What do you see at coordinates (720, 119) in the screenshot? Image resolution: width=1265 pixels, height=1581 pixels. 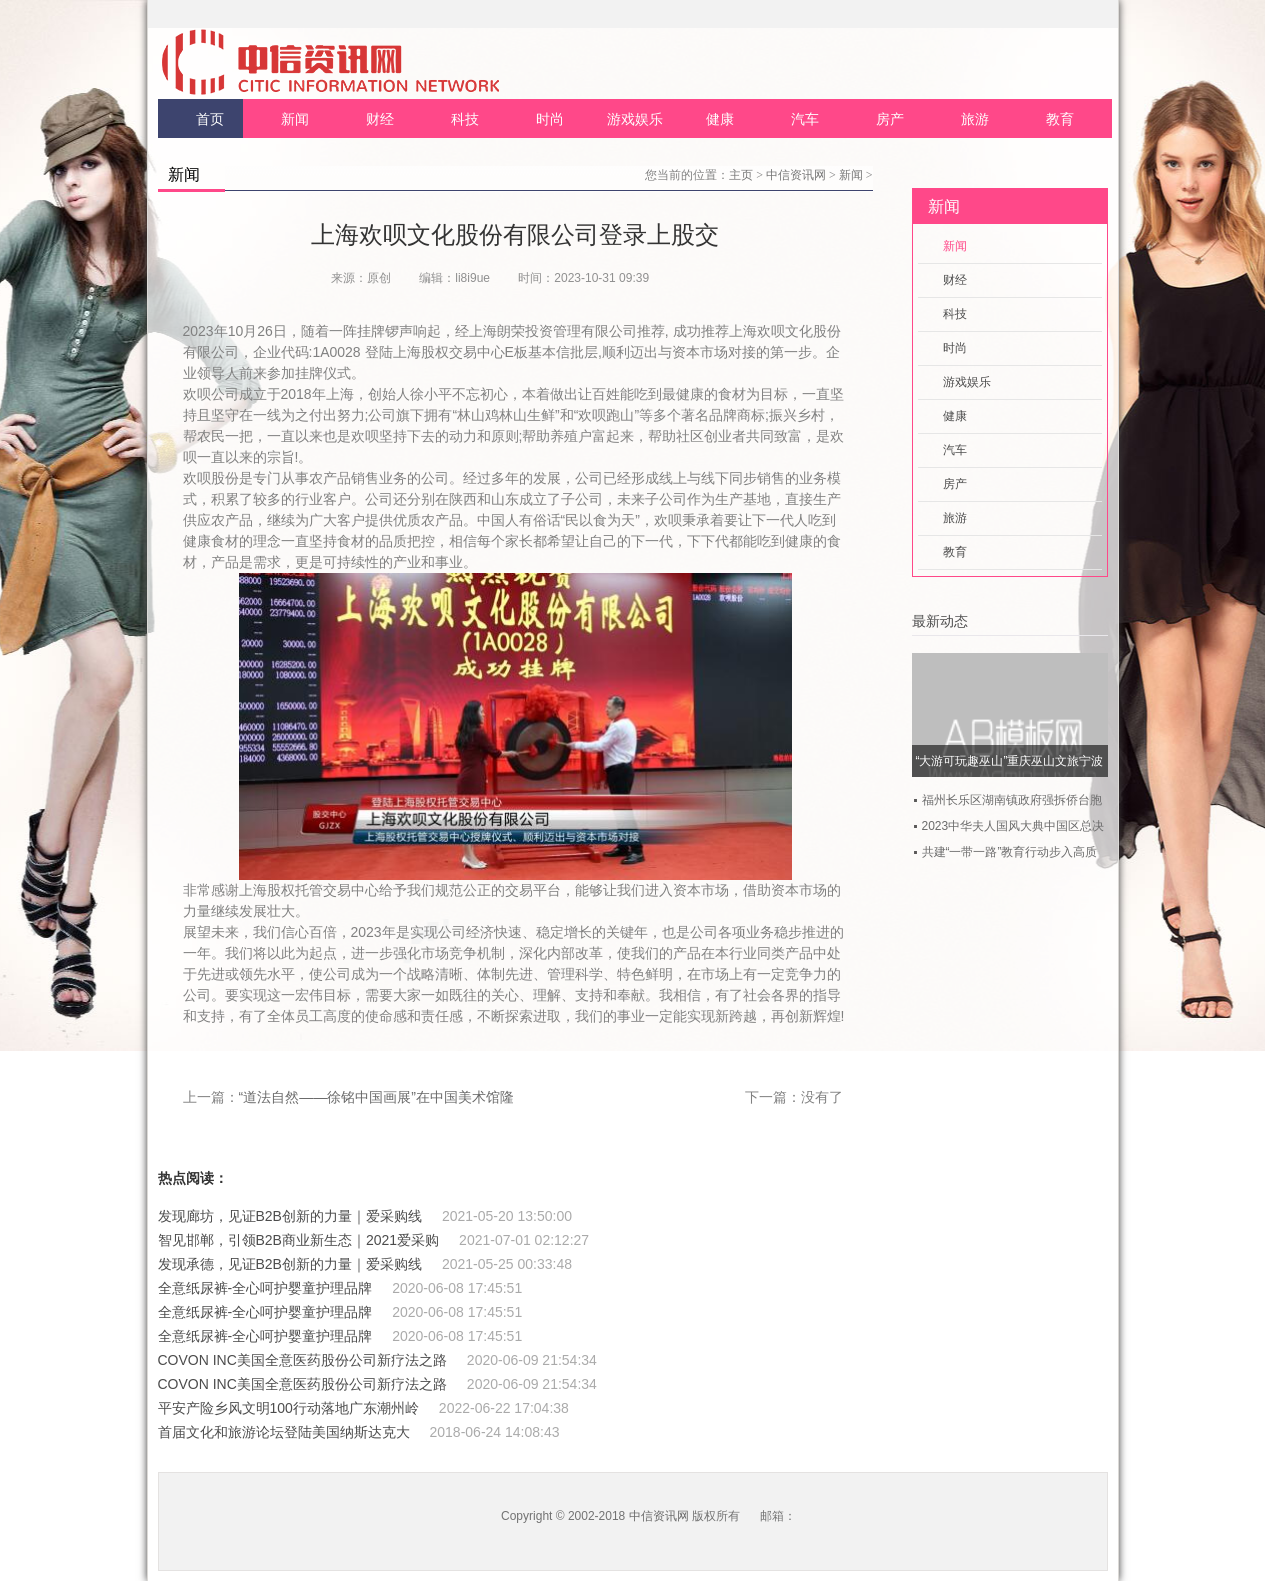 I see `健康` at bounding box center [720, 119].